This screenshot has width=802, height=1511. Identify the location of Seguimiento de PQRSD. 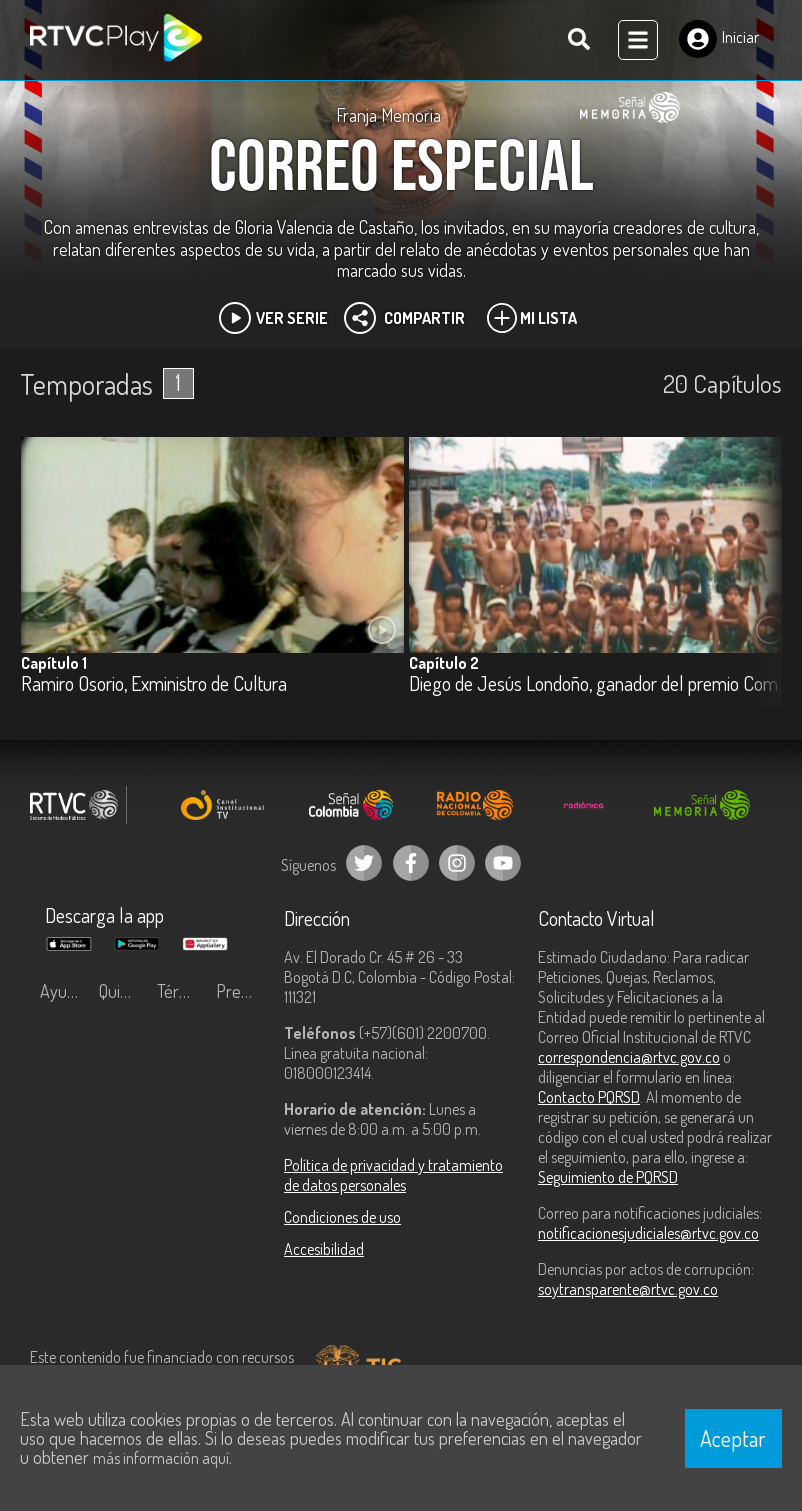
(608, 1177).